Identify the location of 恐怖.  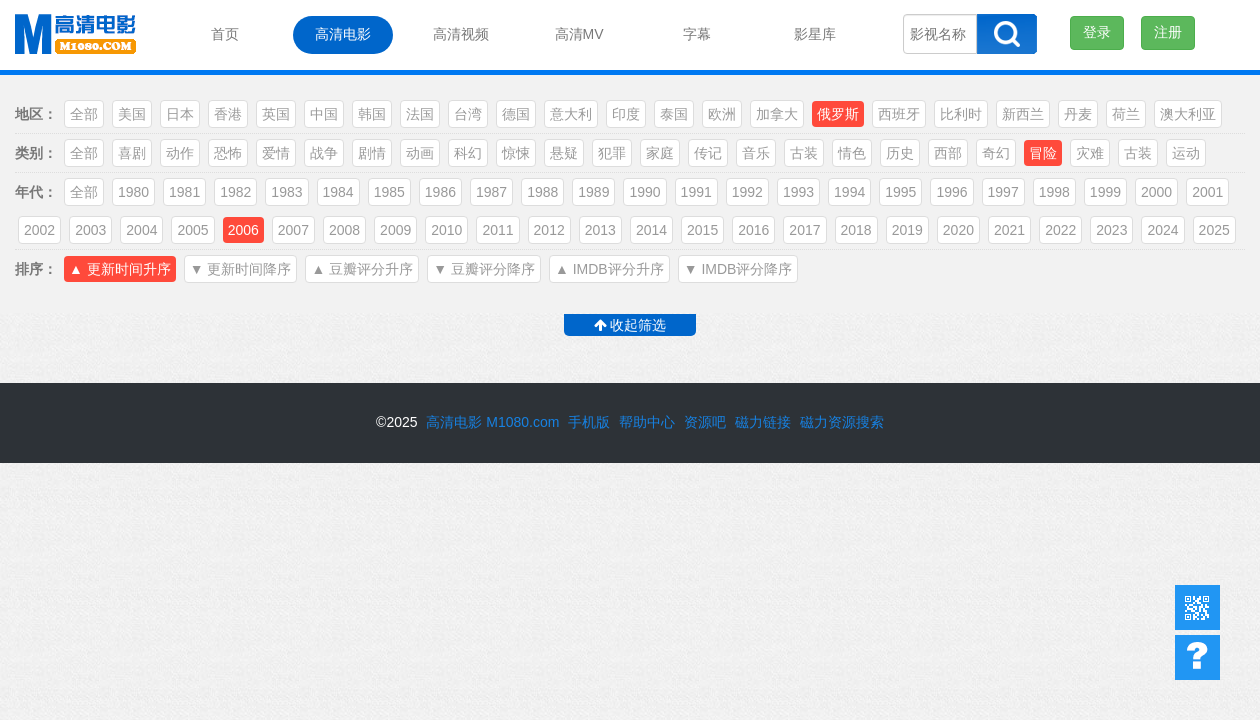
(228, 153).